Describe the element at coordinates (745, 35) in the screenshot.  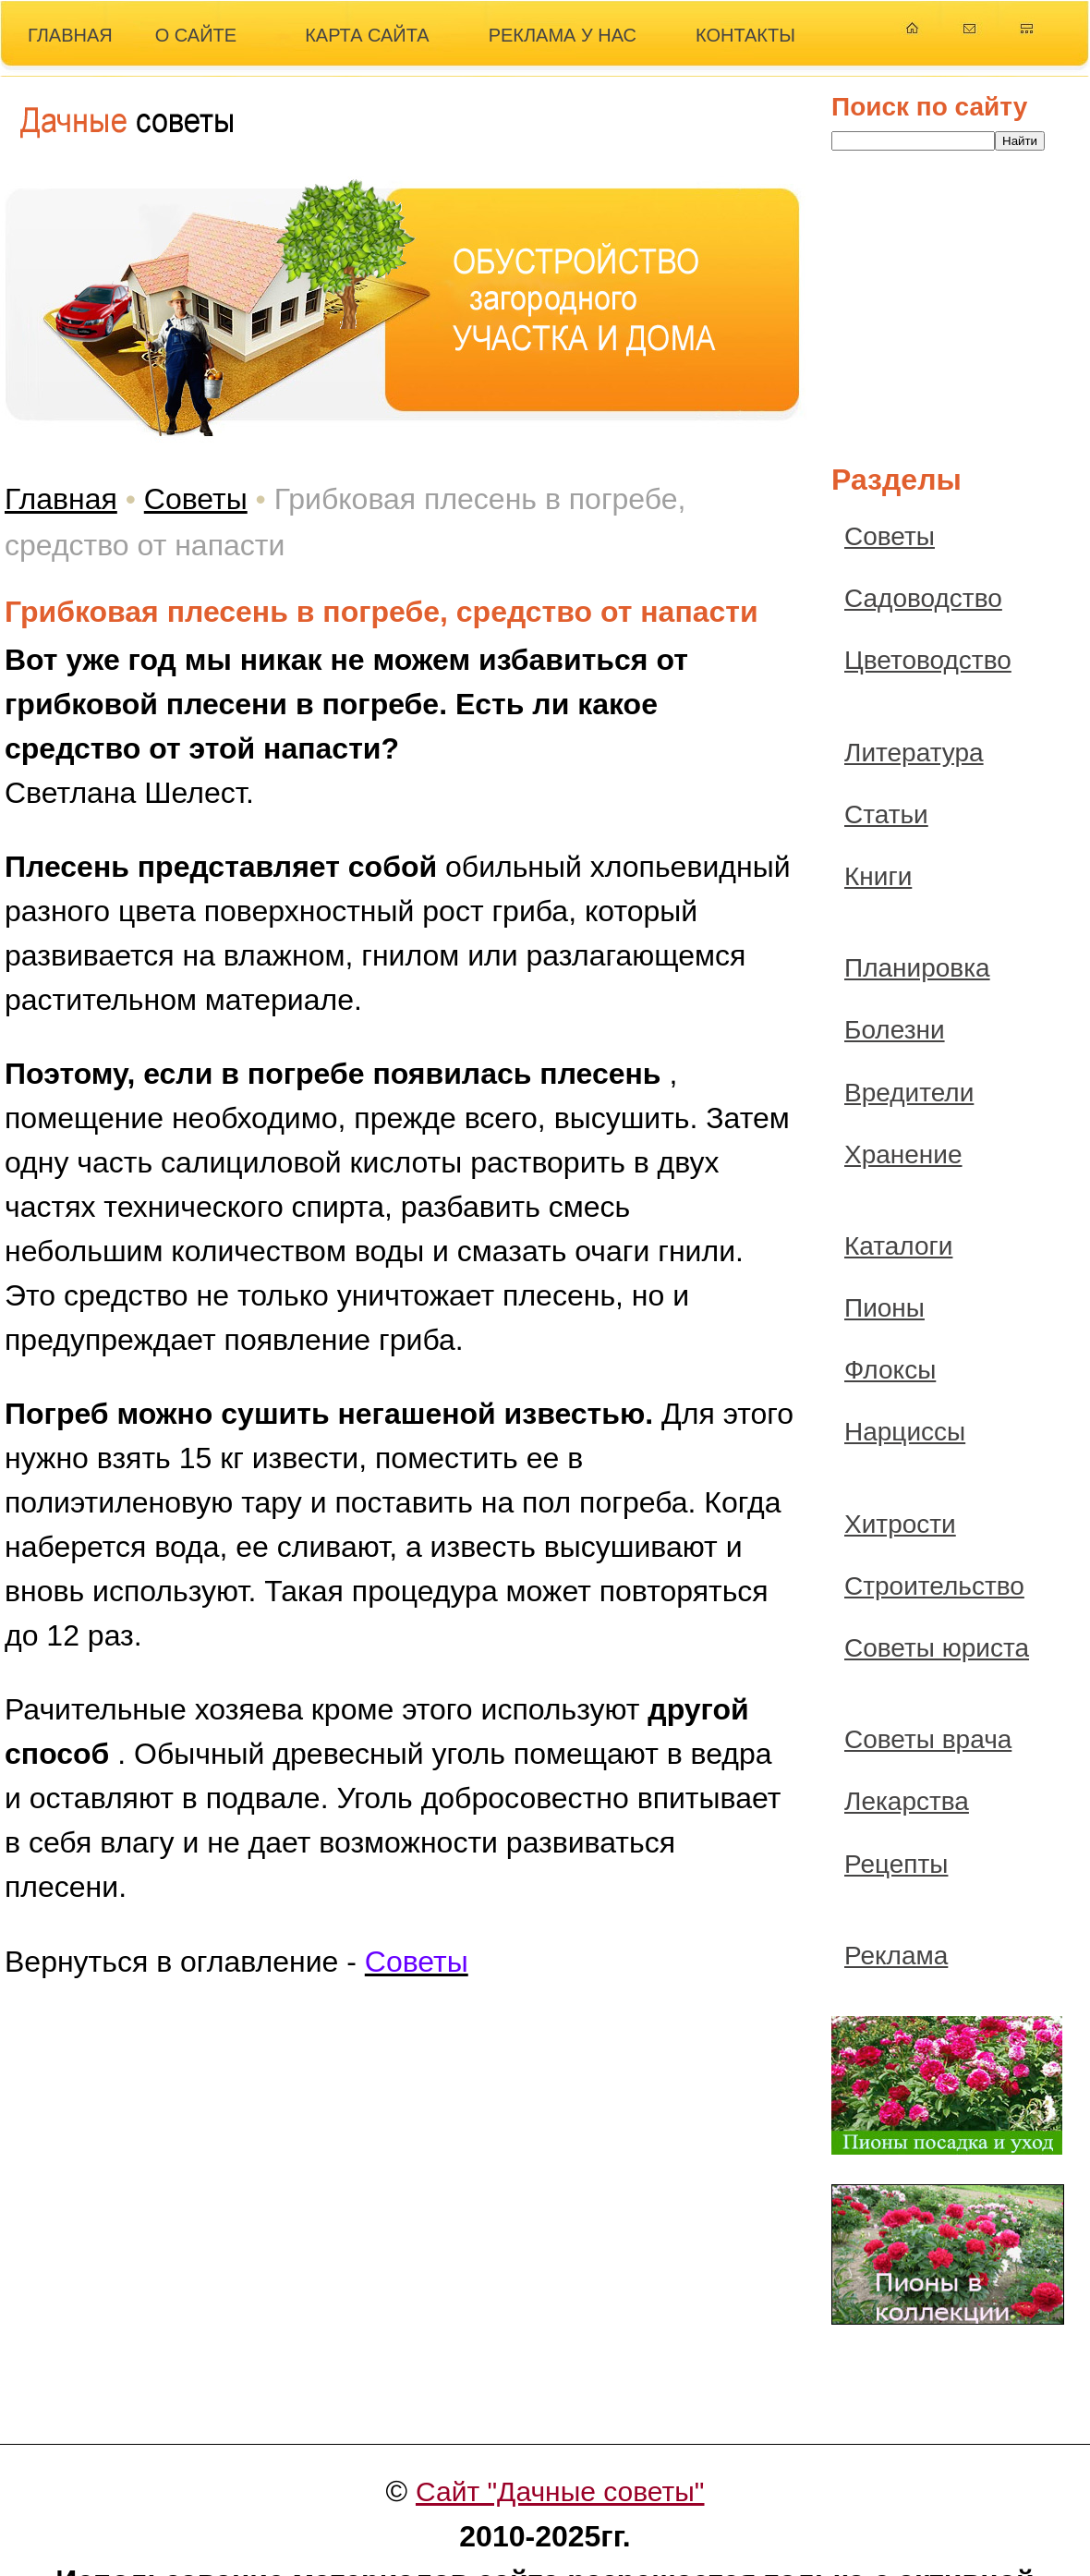
I see `КОНТАКТЫ` at that location.